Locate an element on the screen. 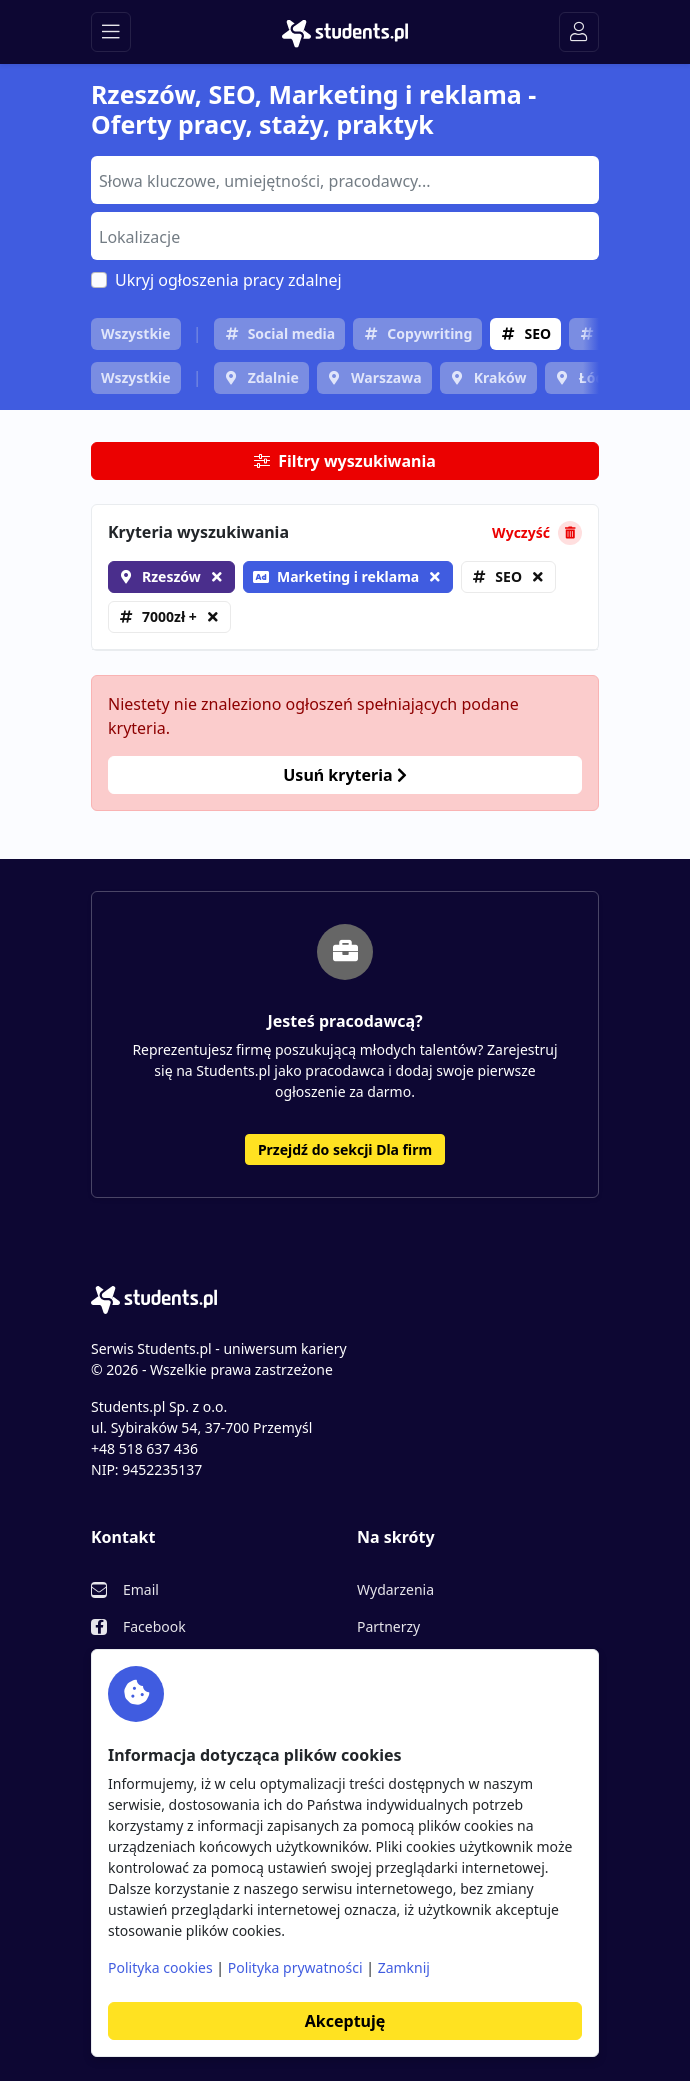 The width and height of the screenshot is (690, 2081). Copywriting is located at coordinates (429, 333).